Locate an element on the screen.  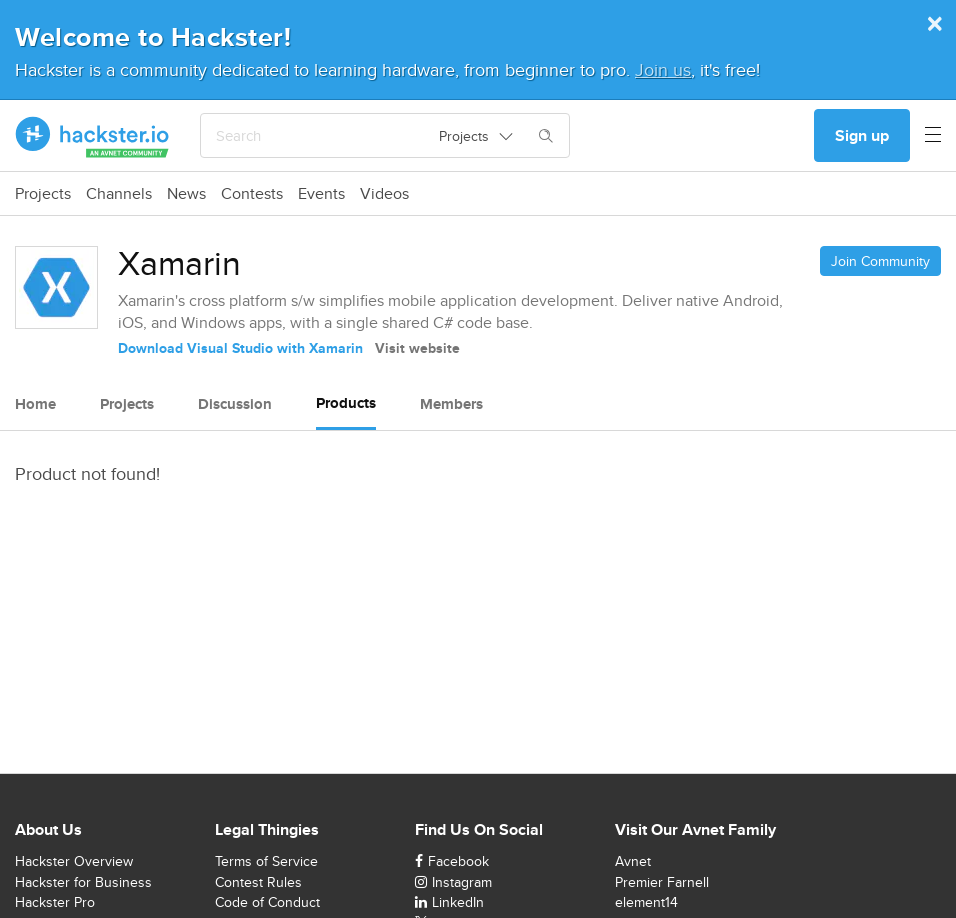
Home is located at coordinates (35, 404).